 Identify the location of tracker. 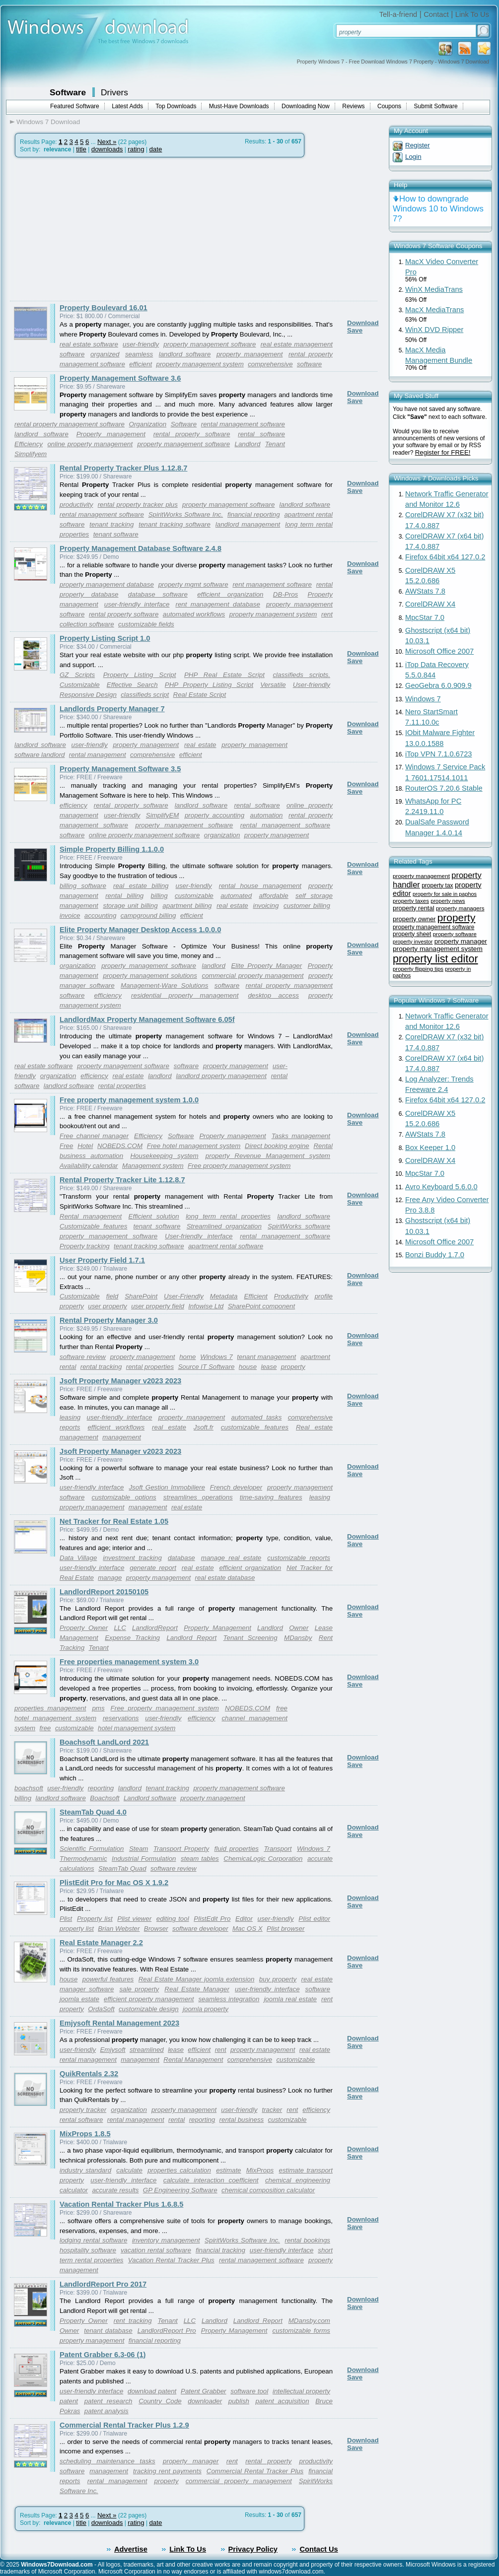
(272, 2109).